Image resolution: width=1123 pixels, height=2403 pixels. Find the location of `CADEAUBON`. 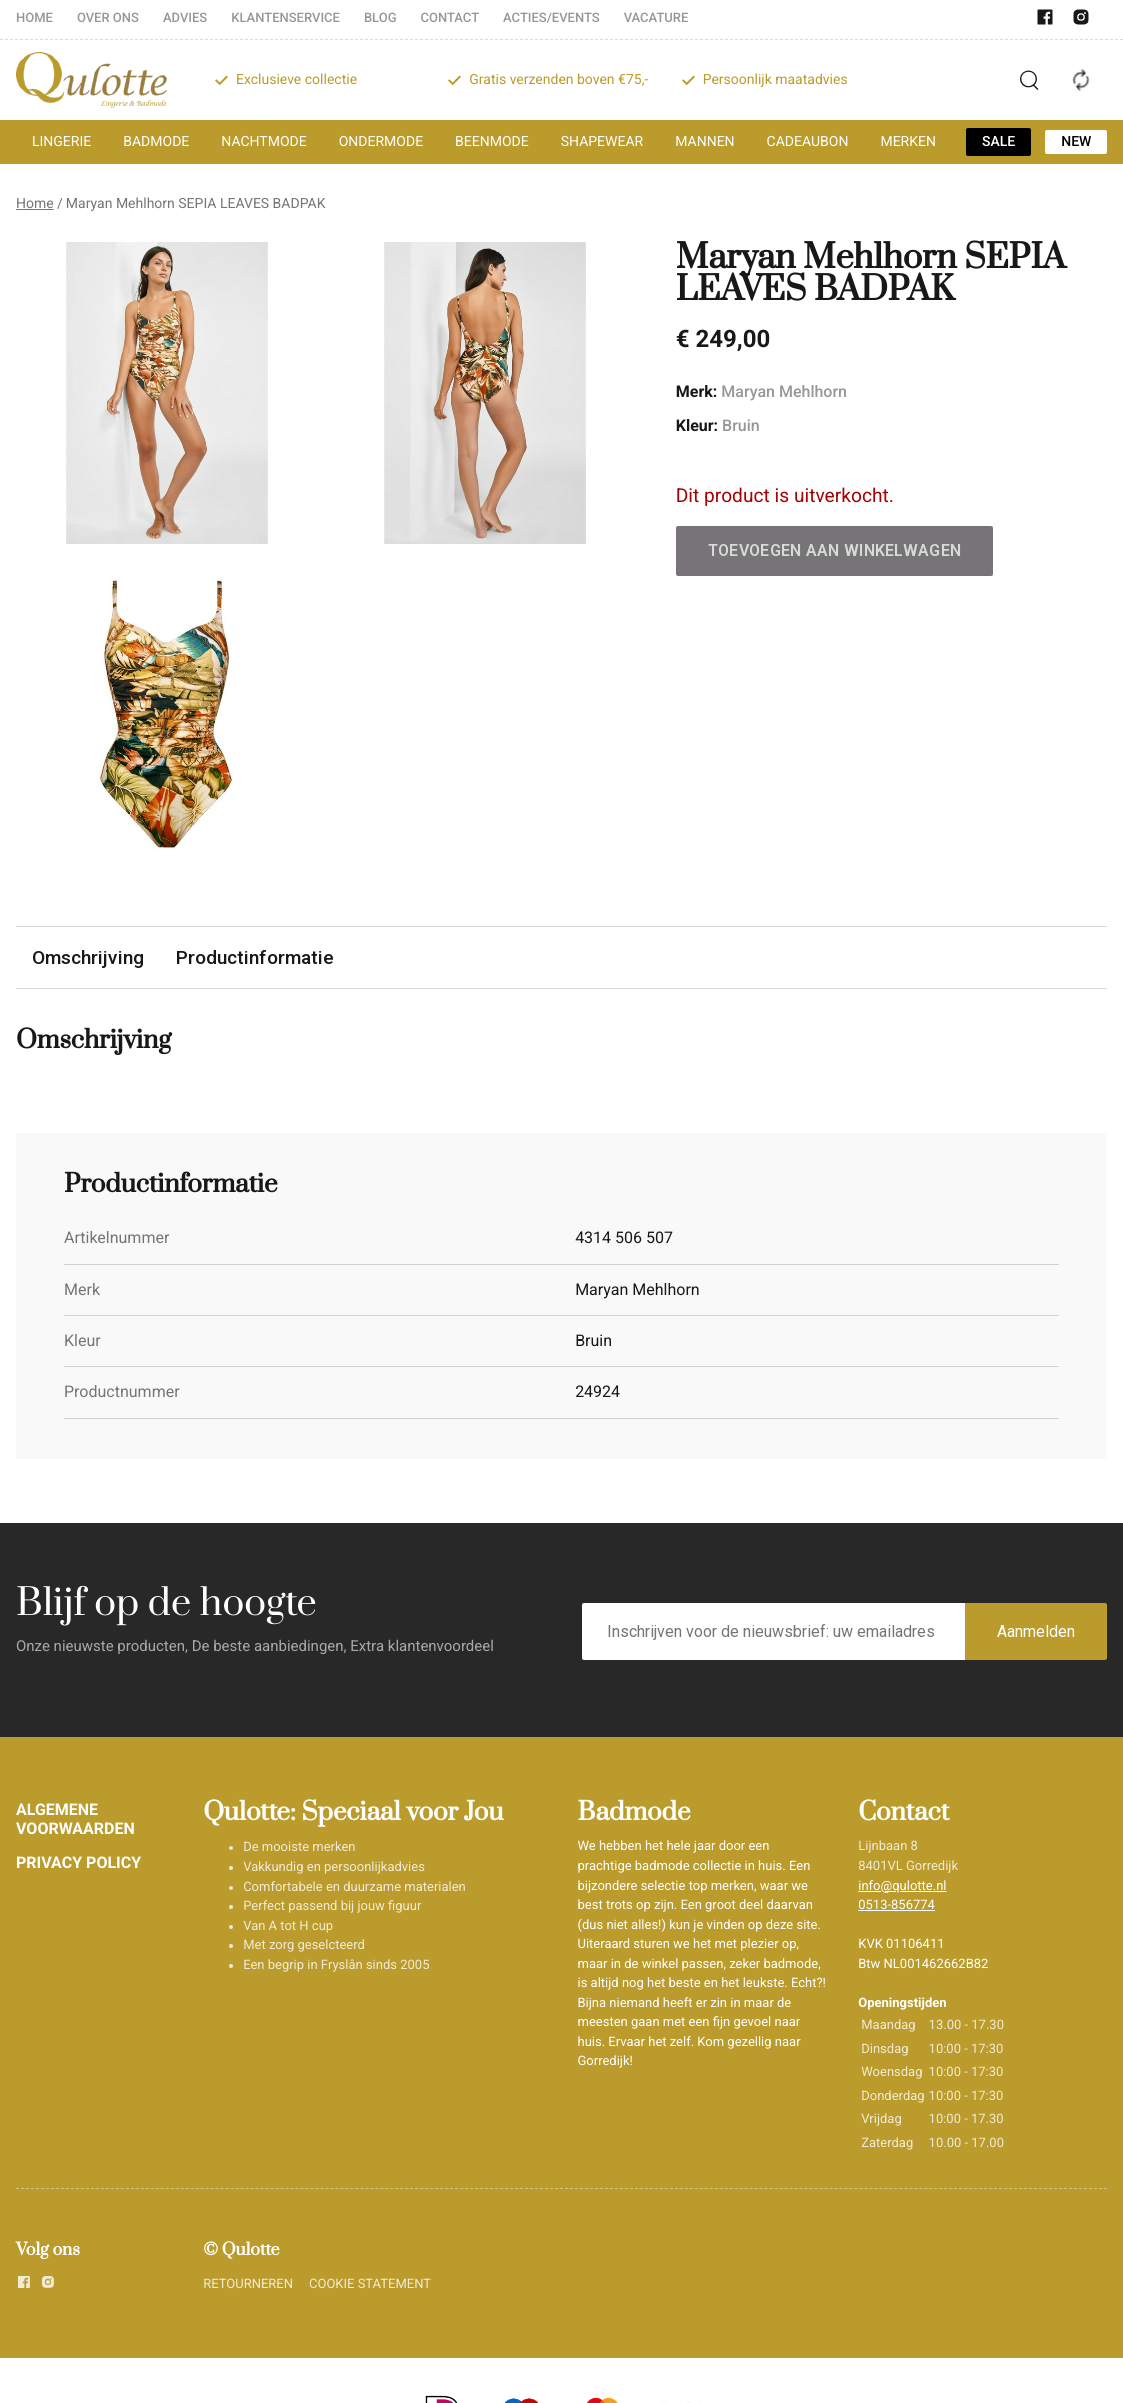

CADEAUBON is located at coordinates (808, 142).